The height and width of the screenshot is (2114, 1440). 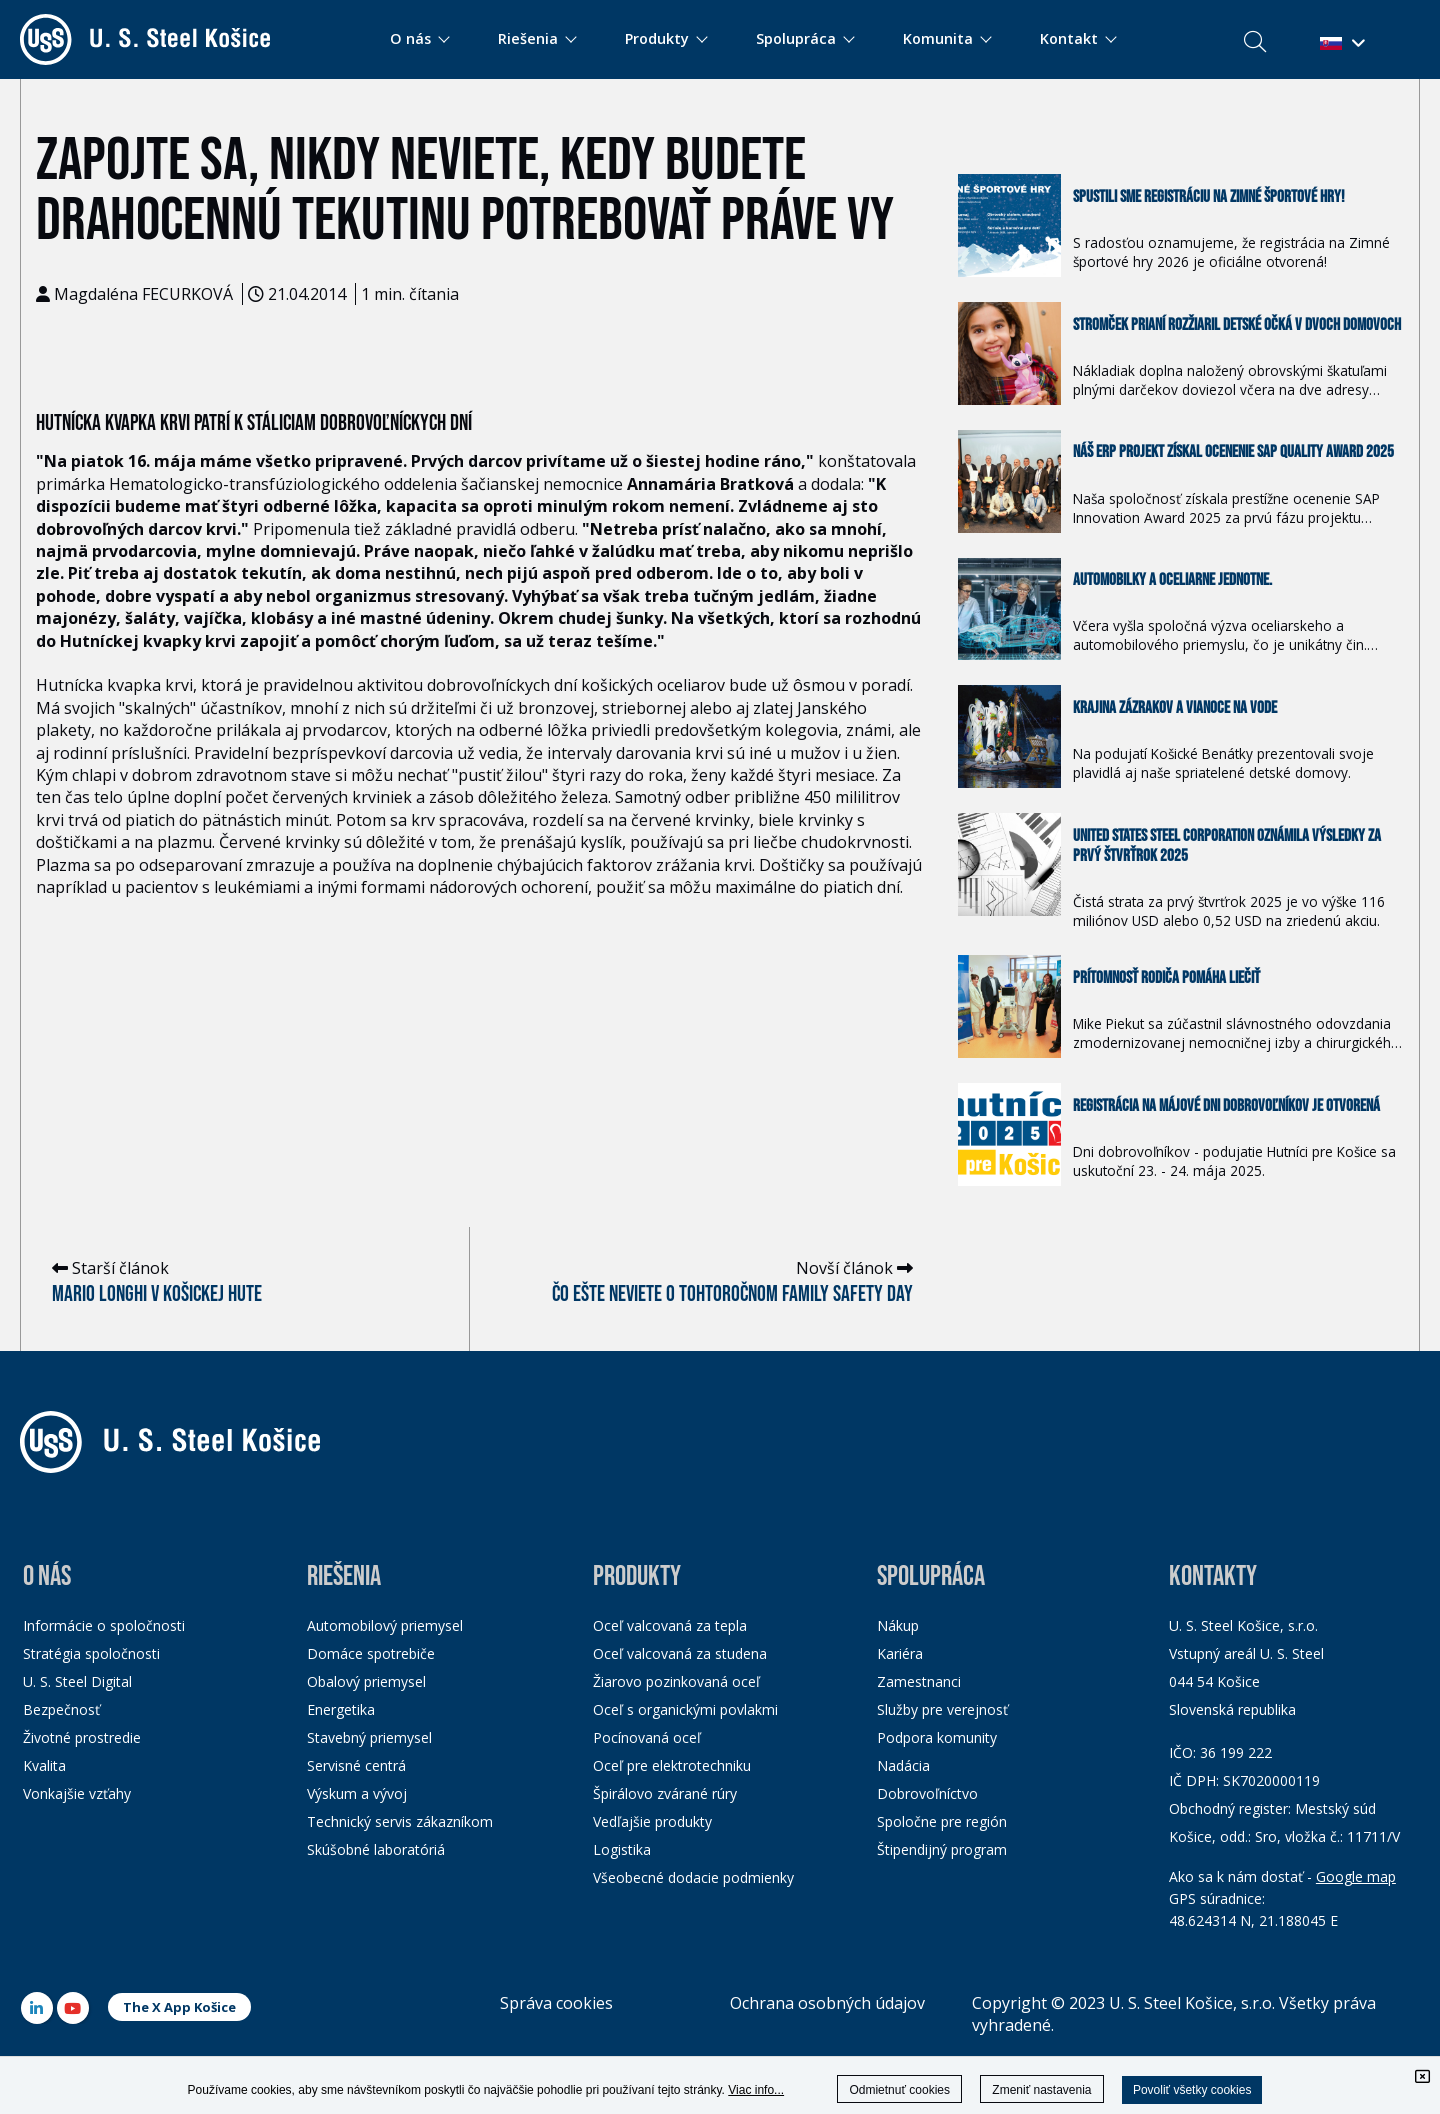 I want to click on Ochrana osobných údajov, so click(x=827, y=2003).